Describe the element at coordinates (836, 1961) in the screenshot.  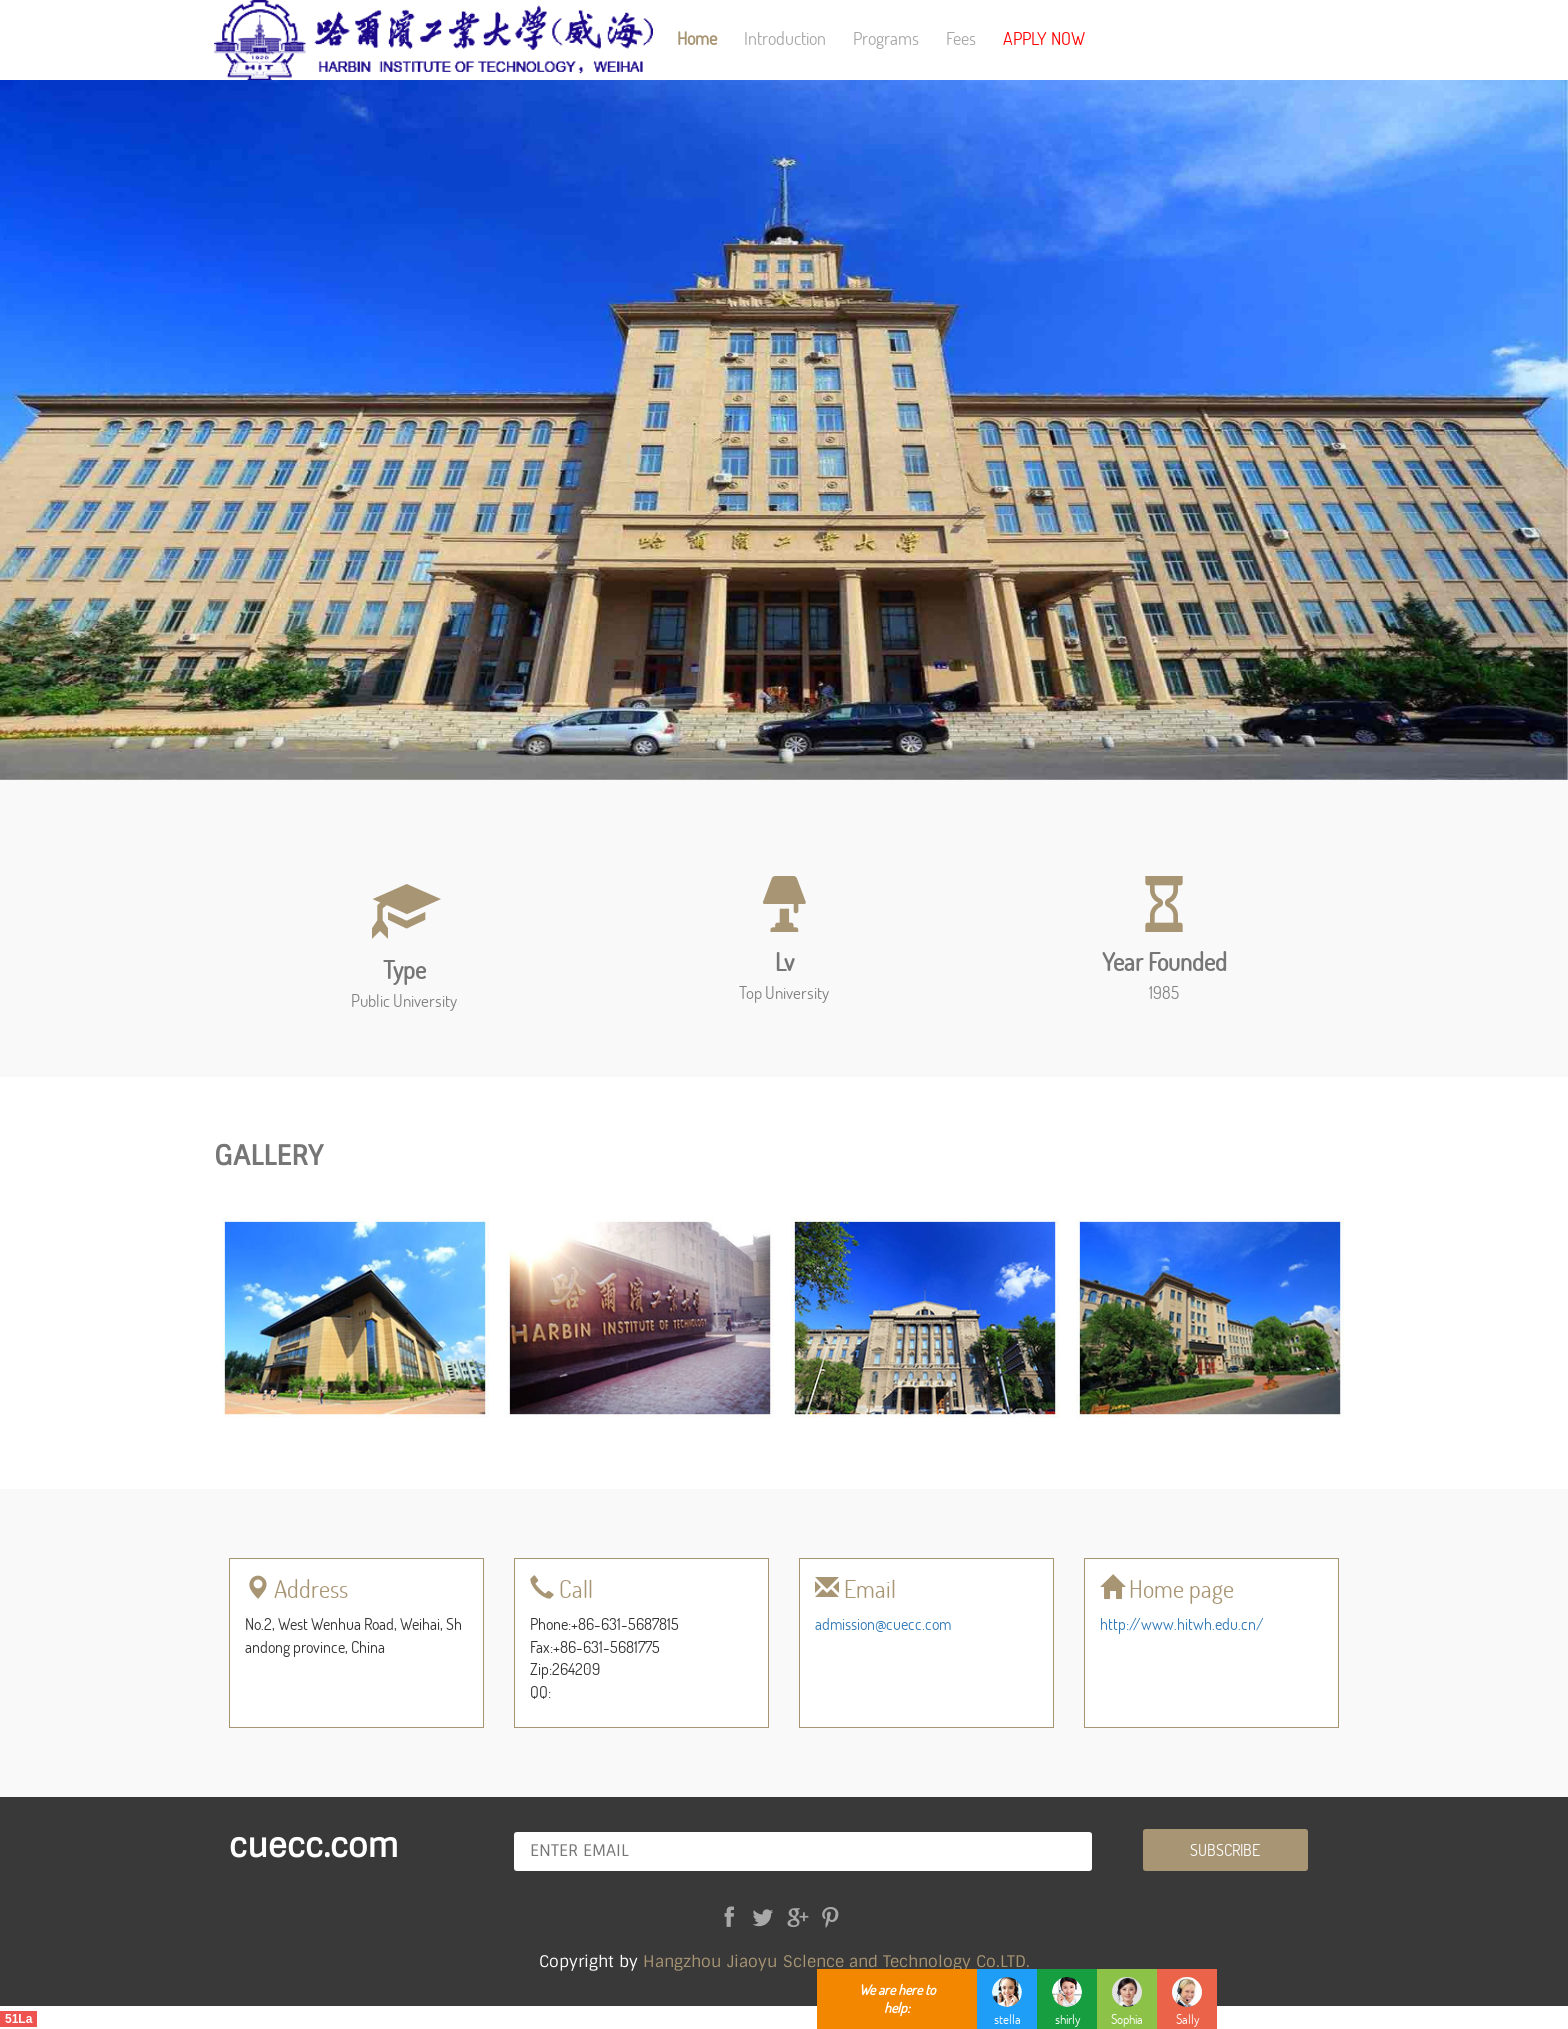
I see `Hangzhou Jiaoyu Sclence and Technology Co.LTD.` at that location.